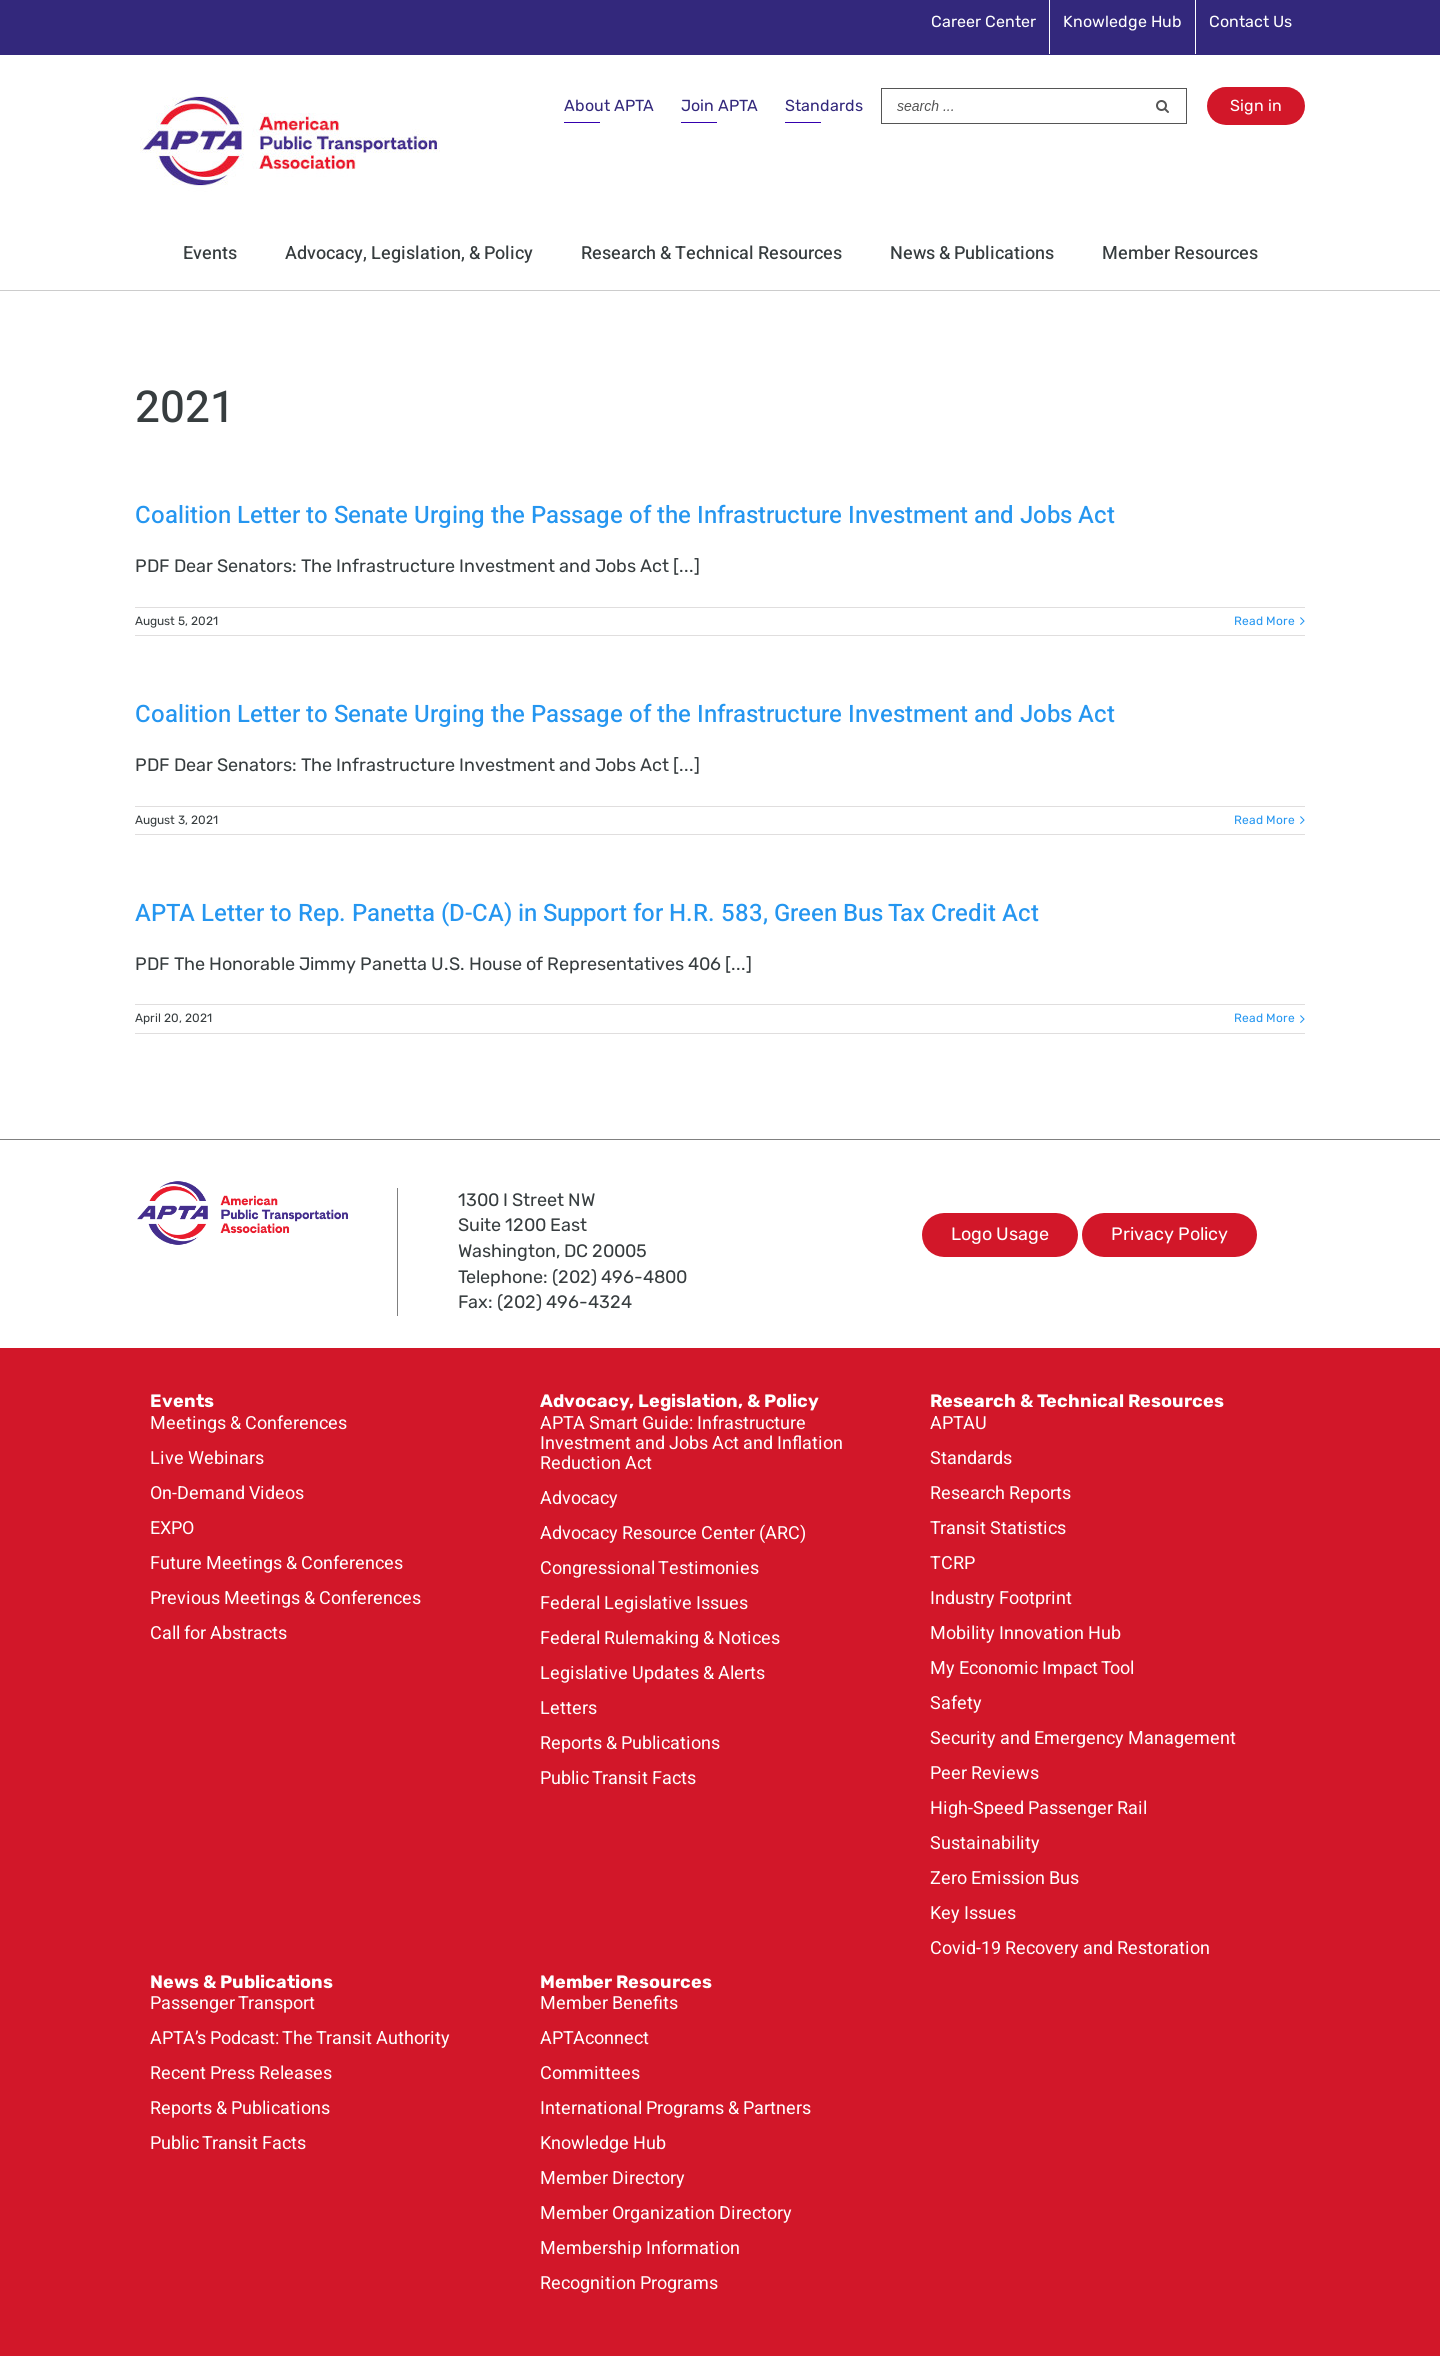  I want to click on [Search ...], so click(1013, 106).